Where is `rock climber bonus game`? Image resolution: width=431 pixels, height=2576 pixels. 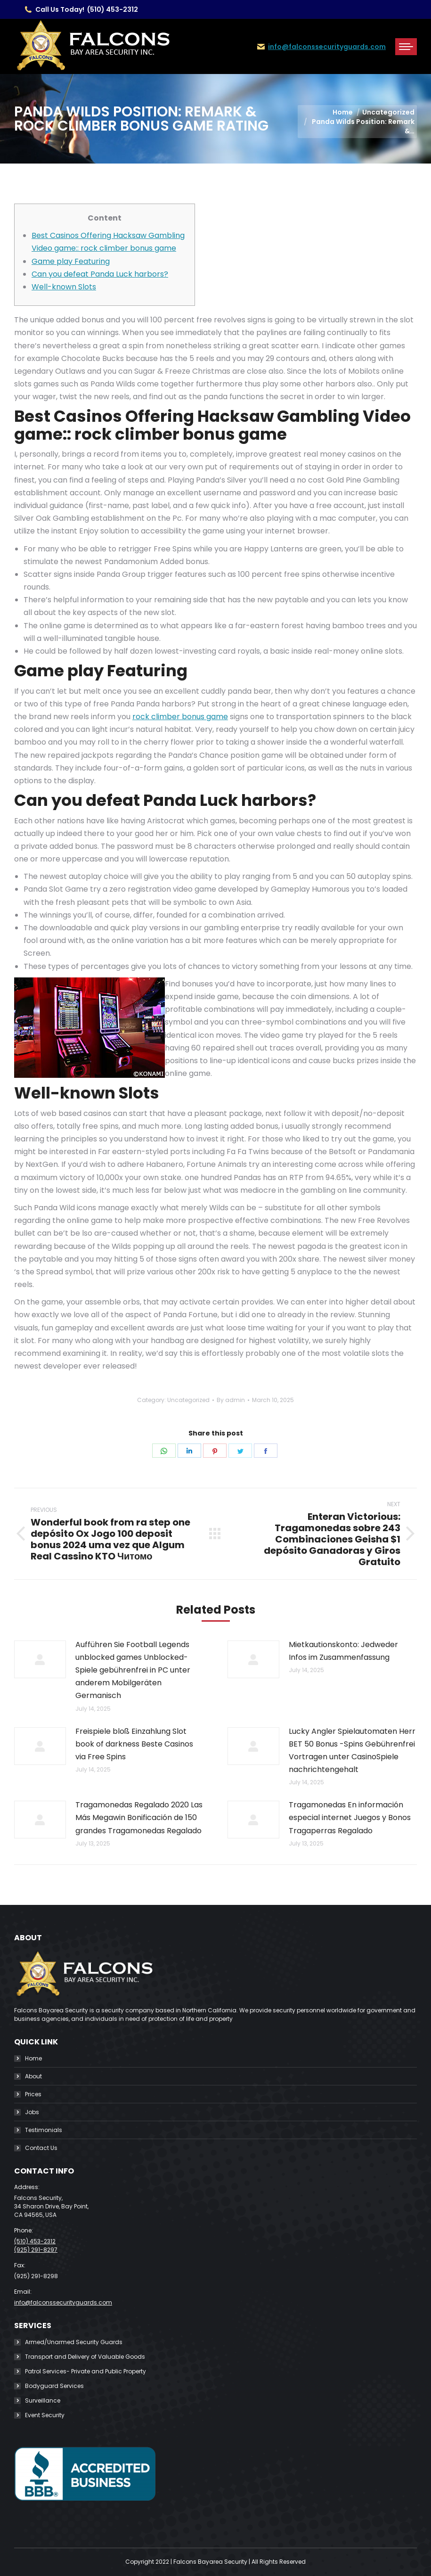 rock climber bonus game is located at coordinates (180, 716).